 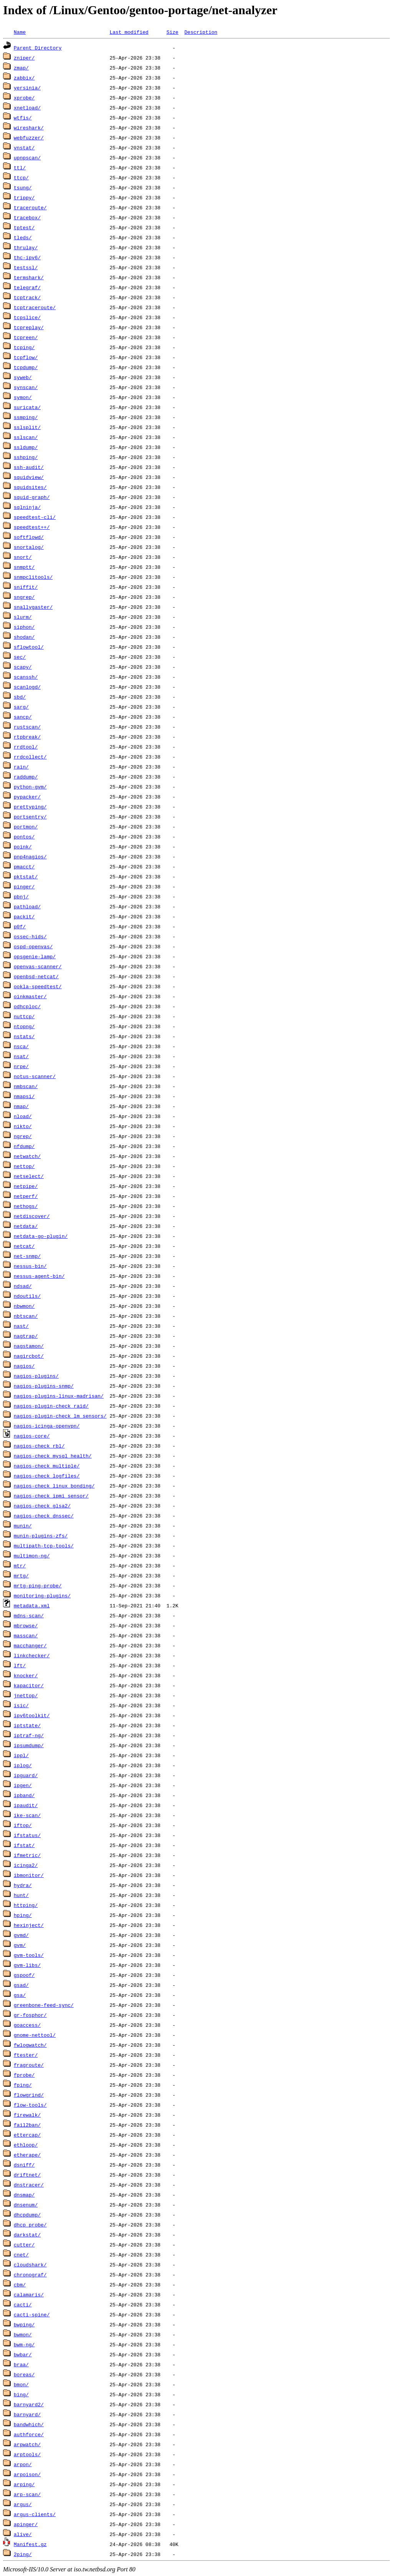 What do you see at coordinates (27, 107) in the screenshot?
I see `xnetload/` at bounding box center [27, 107].